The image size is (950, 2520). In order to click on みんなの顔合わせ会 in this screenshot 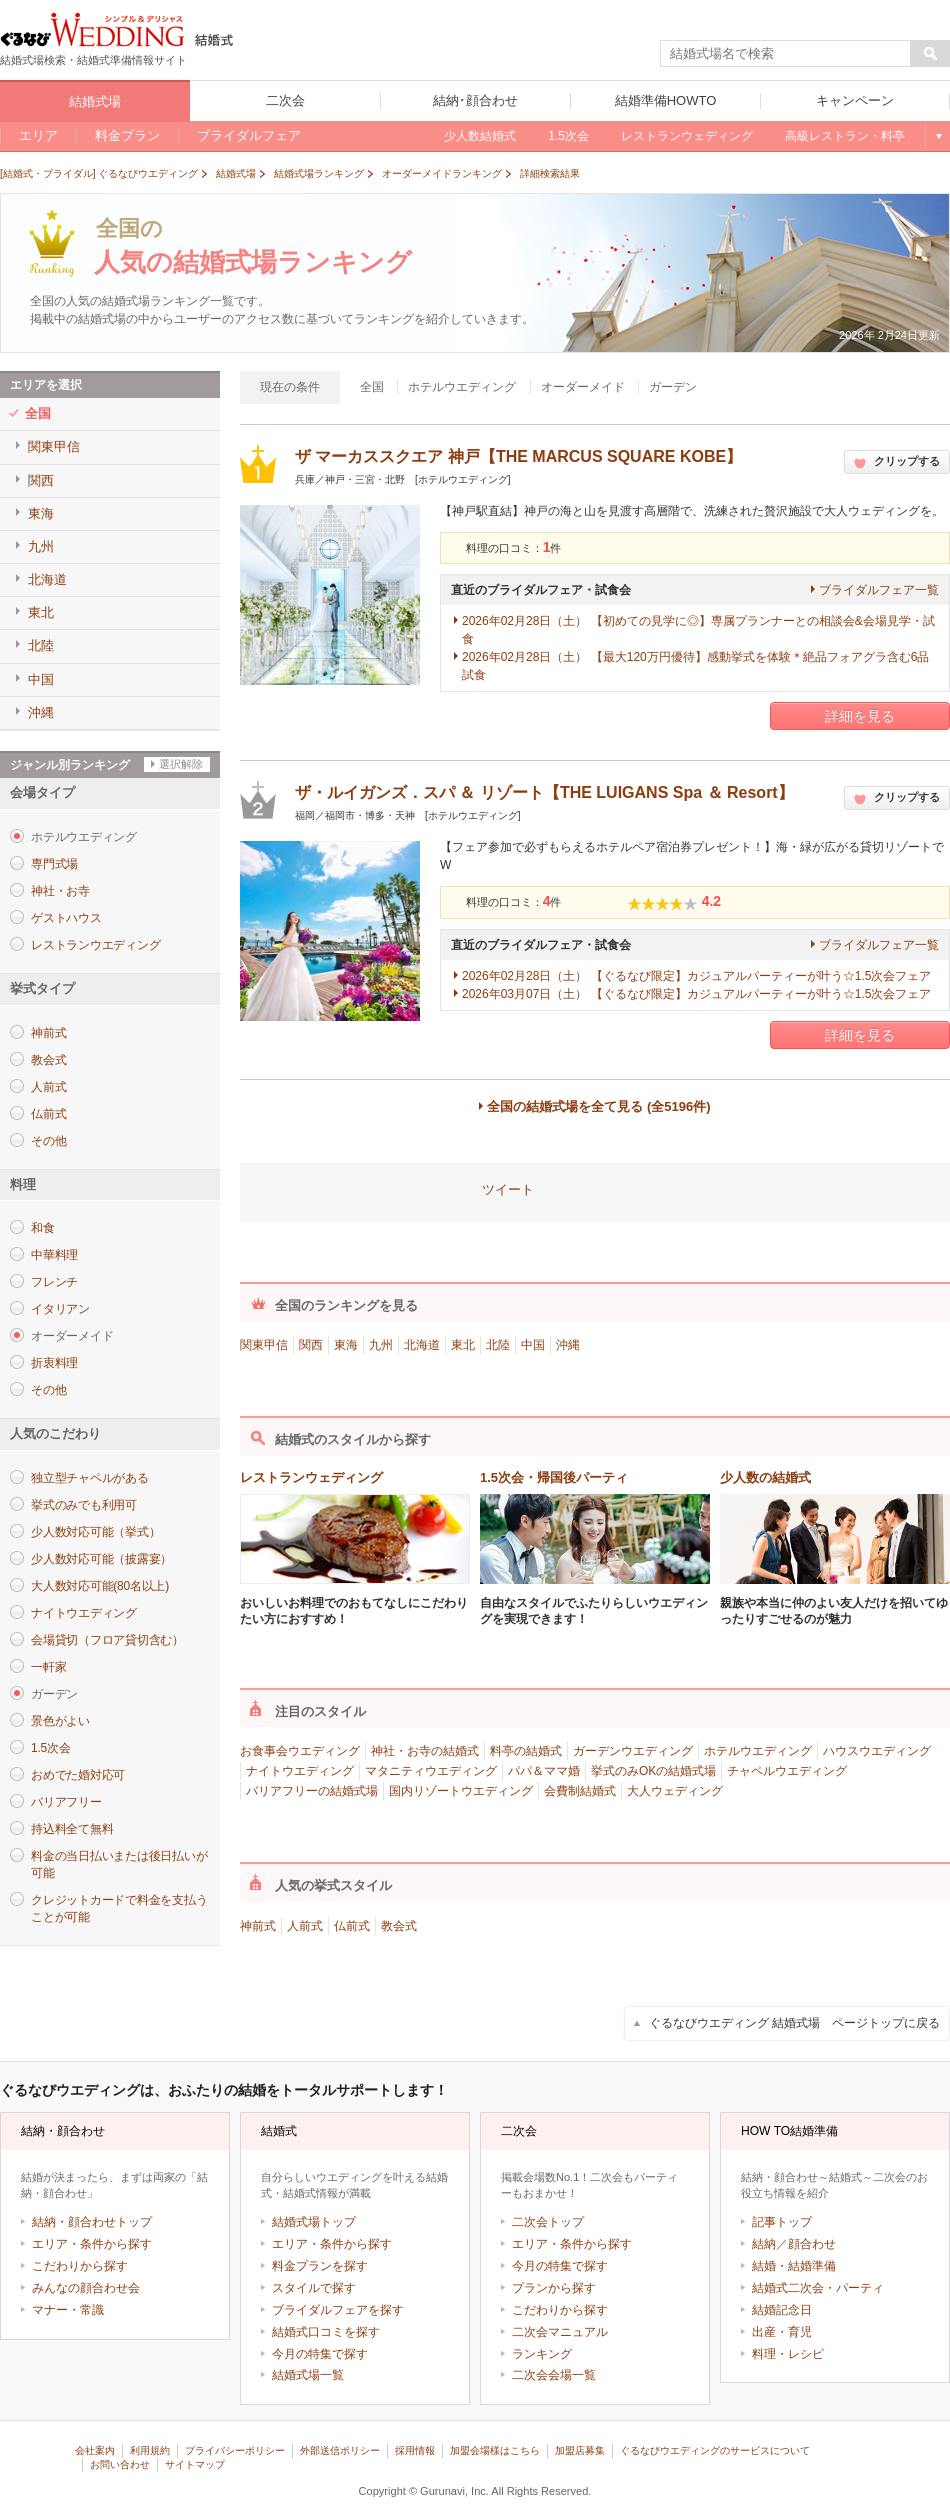, I will do `click(86, 2288)`.